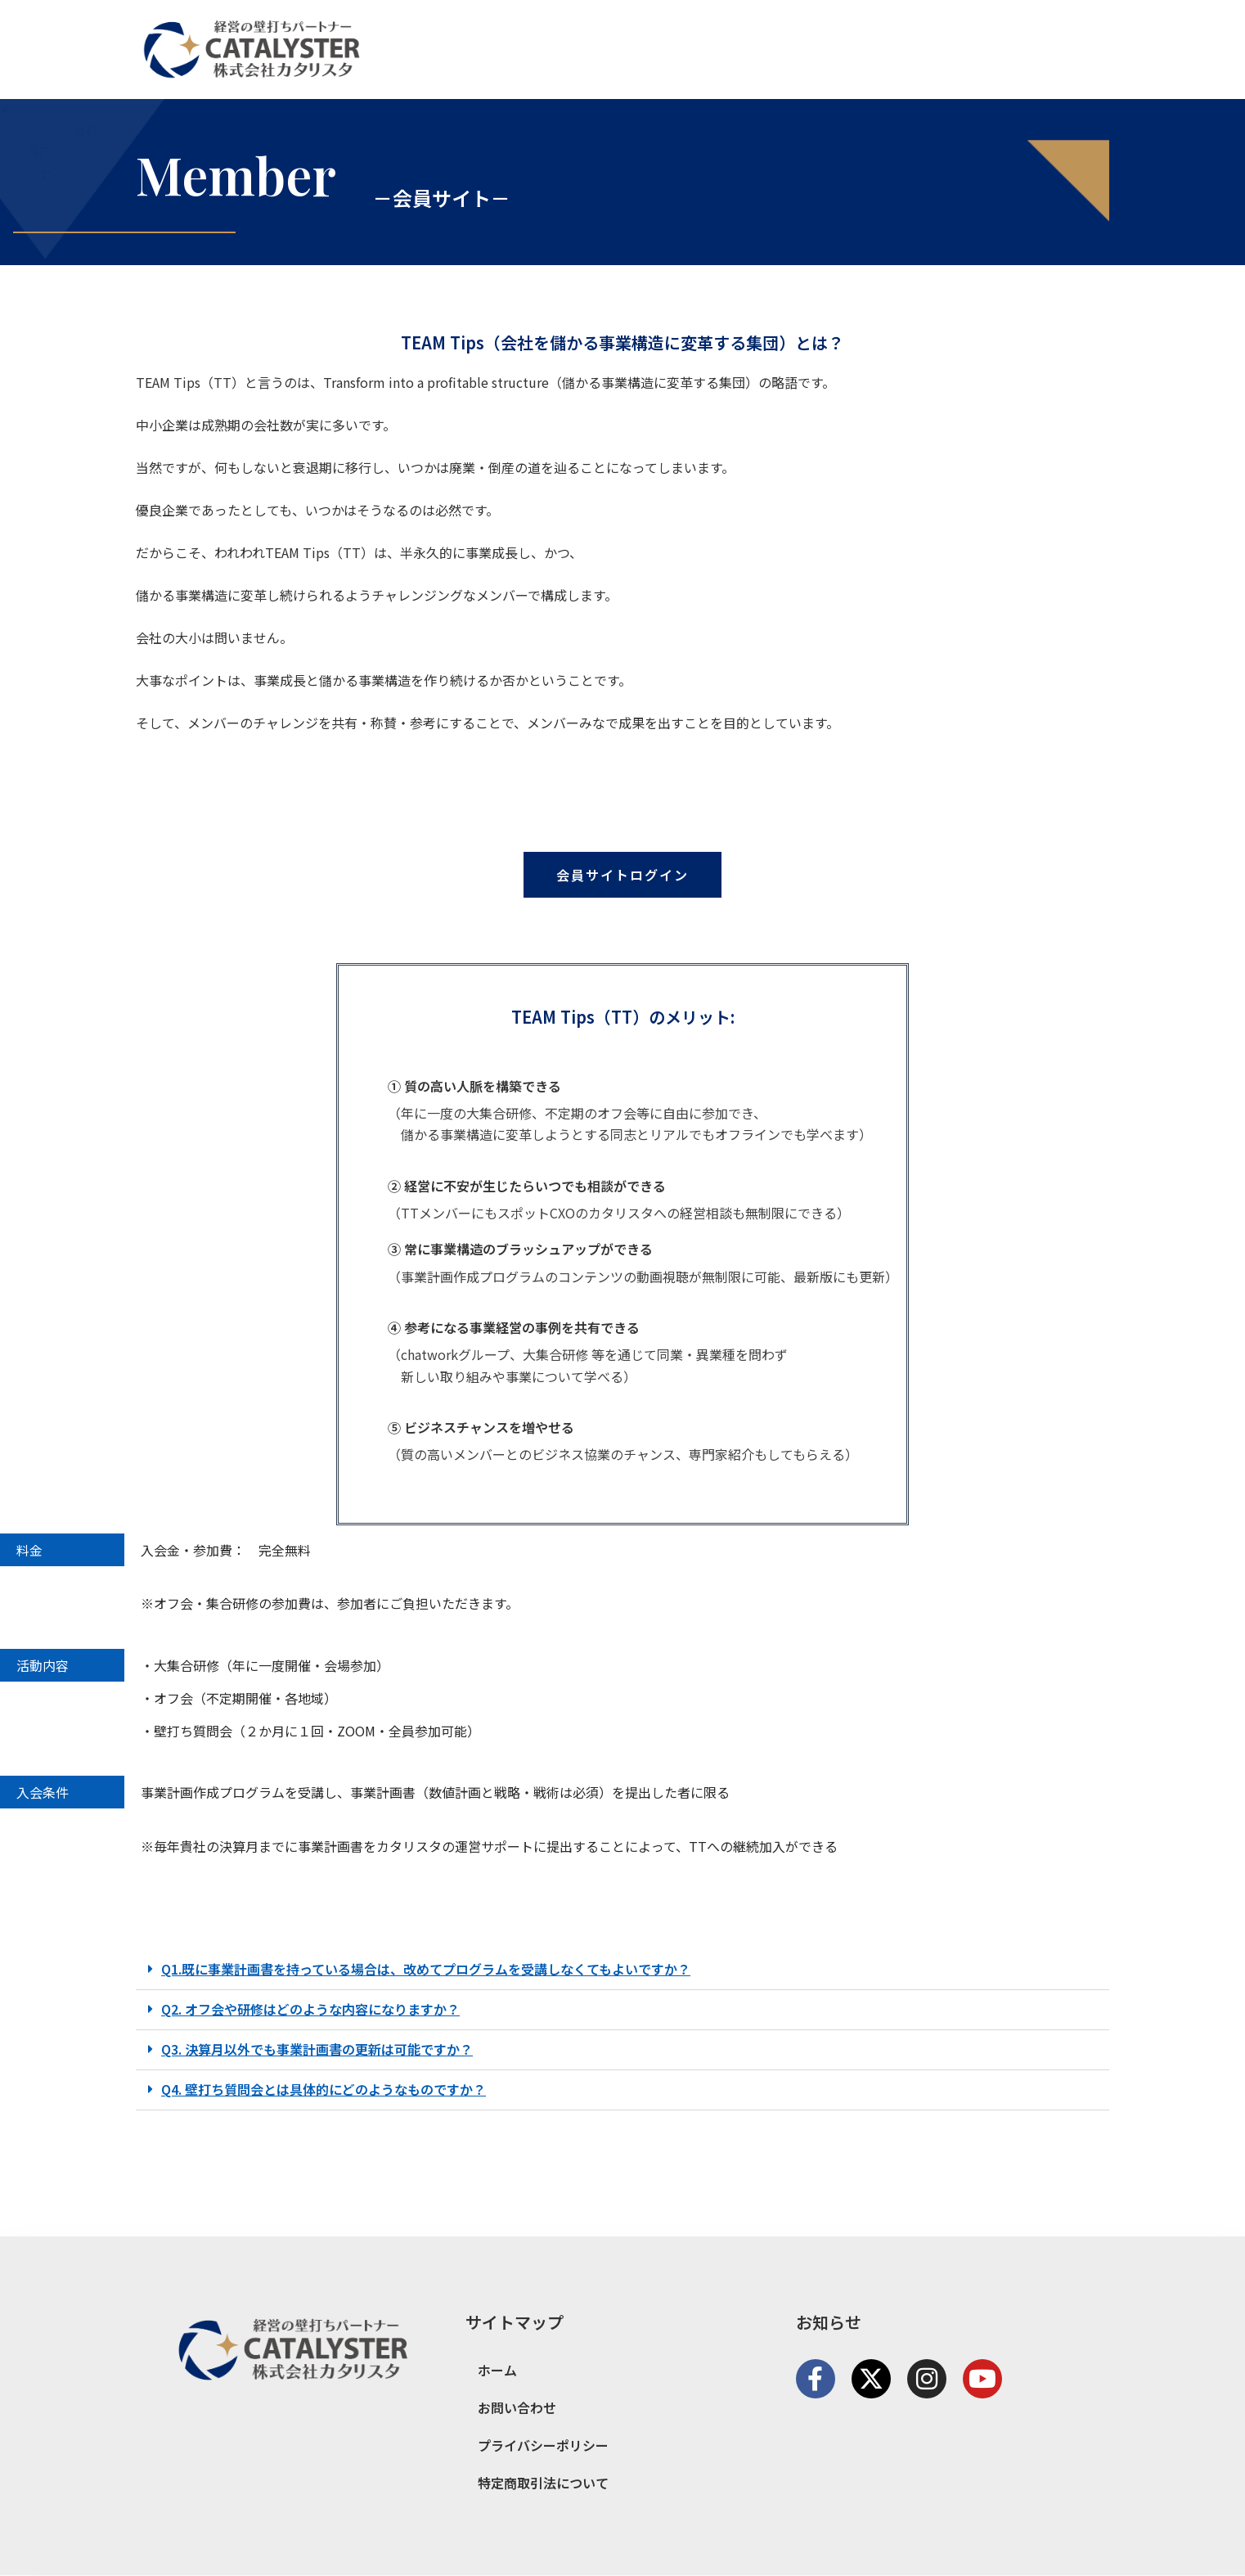 This screenshot has height=2576, width=1245. I want to click on Q2. オフ会や研修はどのような内容になりますか？, so click(310, 2012).